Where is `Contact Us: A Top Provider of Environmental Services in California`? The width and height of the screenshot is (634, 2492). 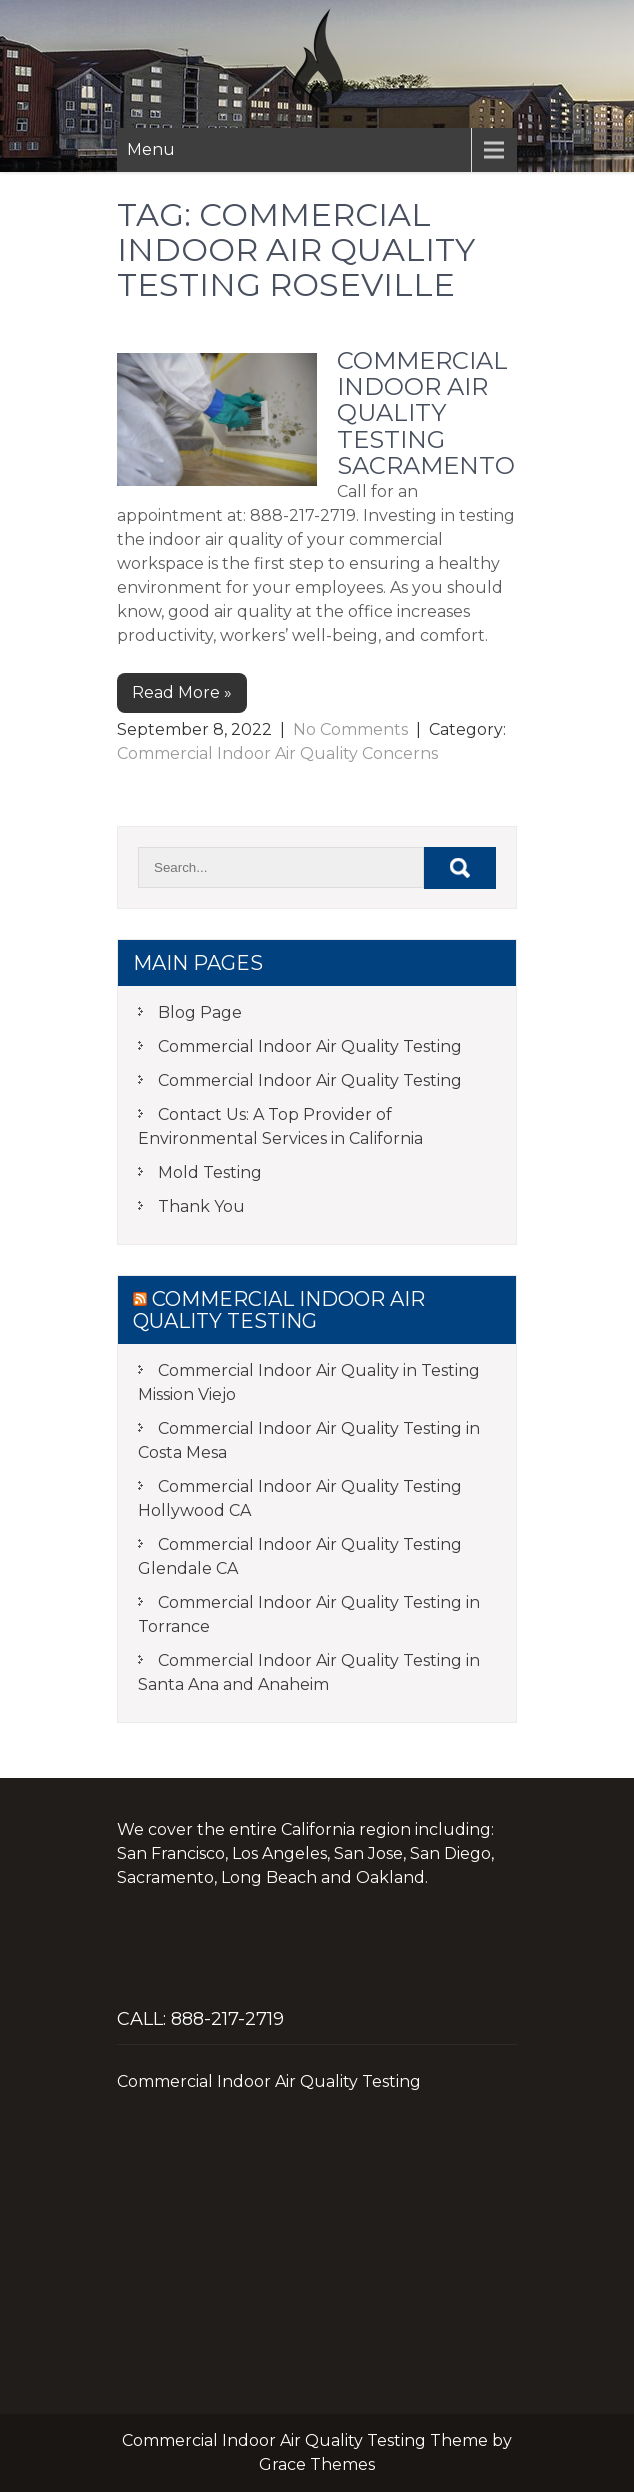 Contact Us: A Top Provider of Environmental Services in California is located at coordinates (280, 1126).